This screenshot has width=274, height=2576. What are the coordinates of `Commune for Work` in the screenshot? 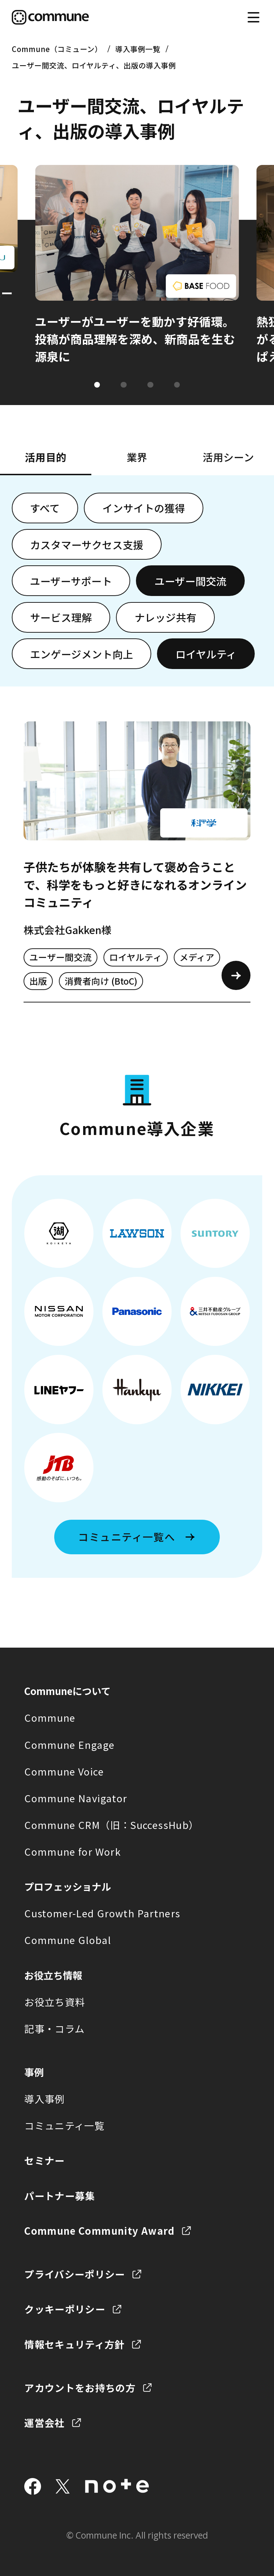 It's located at (72, 1851).